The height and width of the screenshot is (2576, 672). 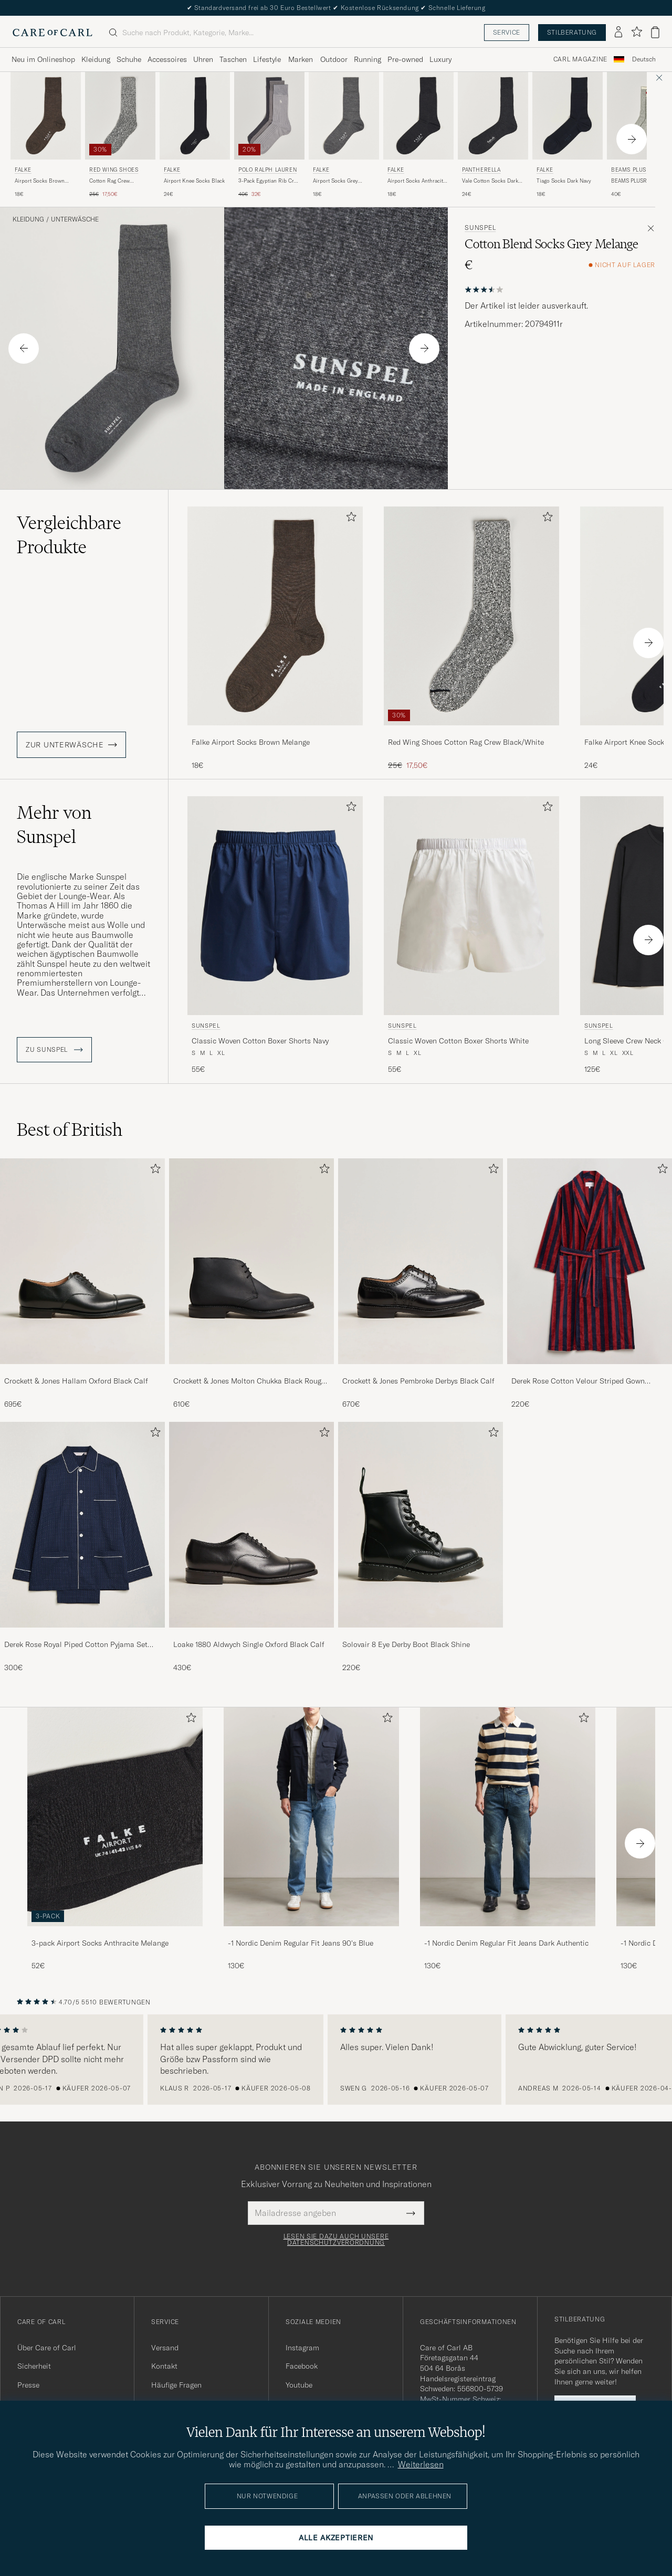 I want to click on Outdoor [Visa undermeny för Outdoor], so click(x=334, y=59).